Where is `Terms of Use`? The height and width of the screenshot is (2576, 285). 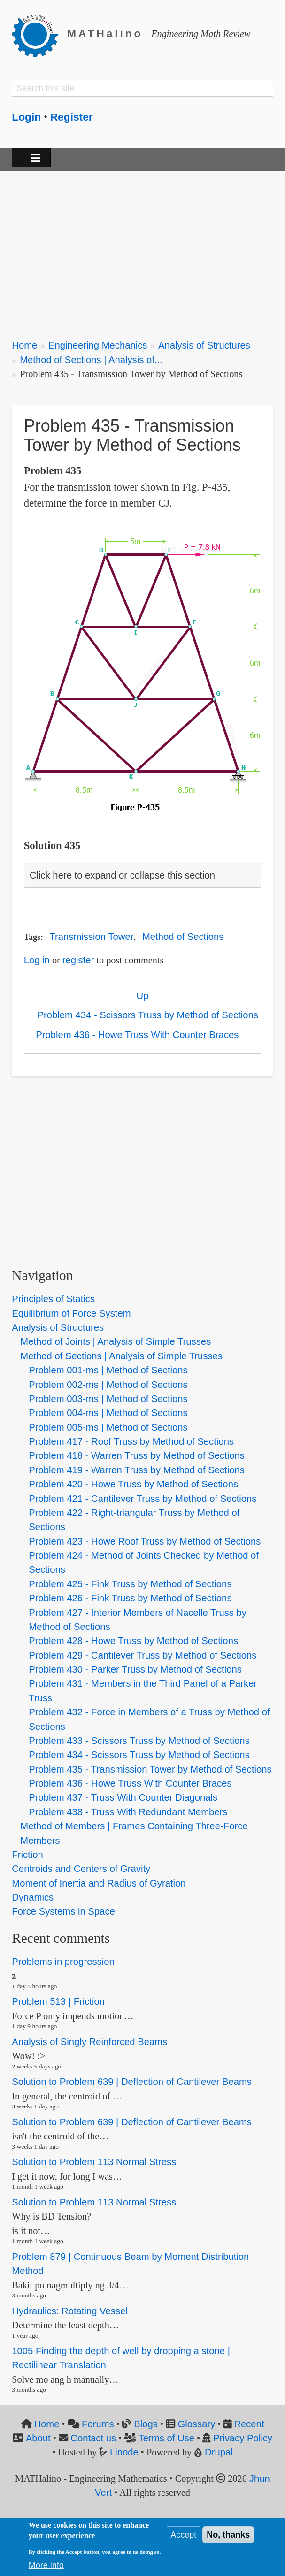 Terms of Use is located at coordinates (166, 2438).